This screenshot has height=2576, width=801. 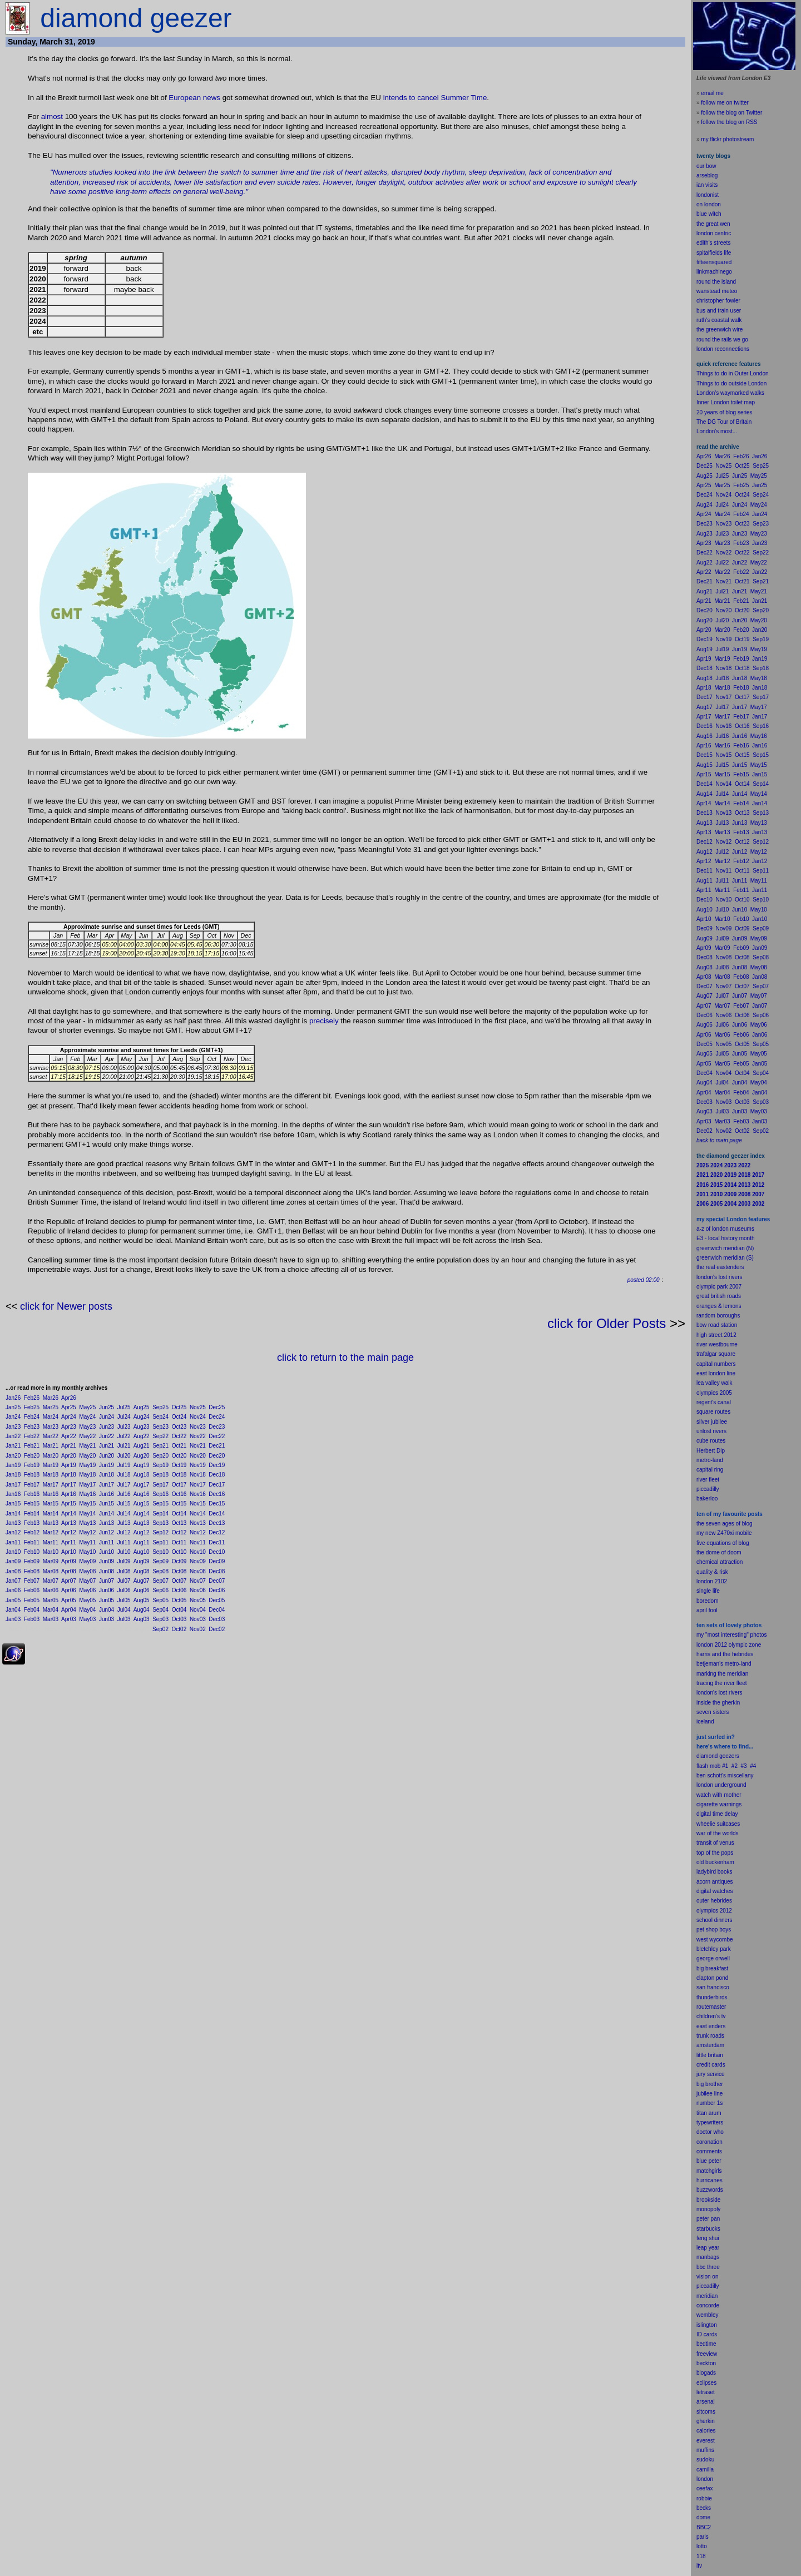 I want to click on pet shop boys, so click(x=713, y=1929).